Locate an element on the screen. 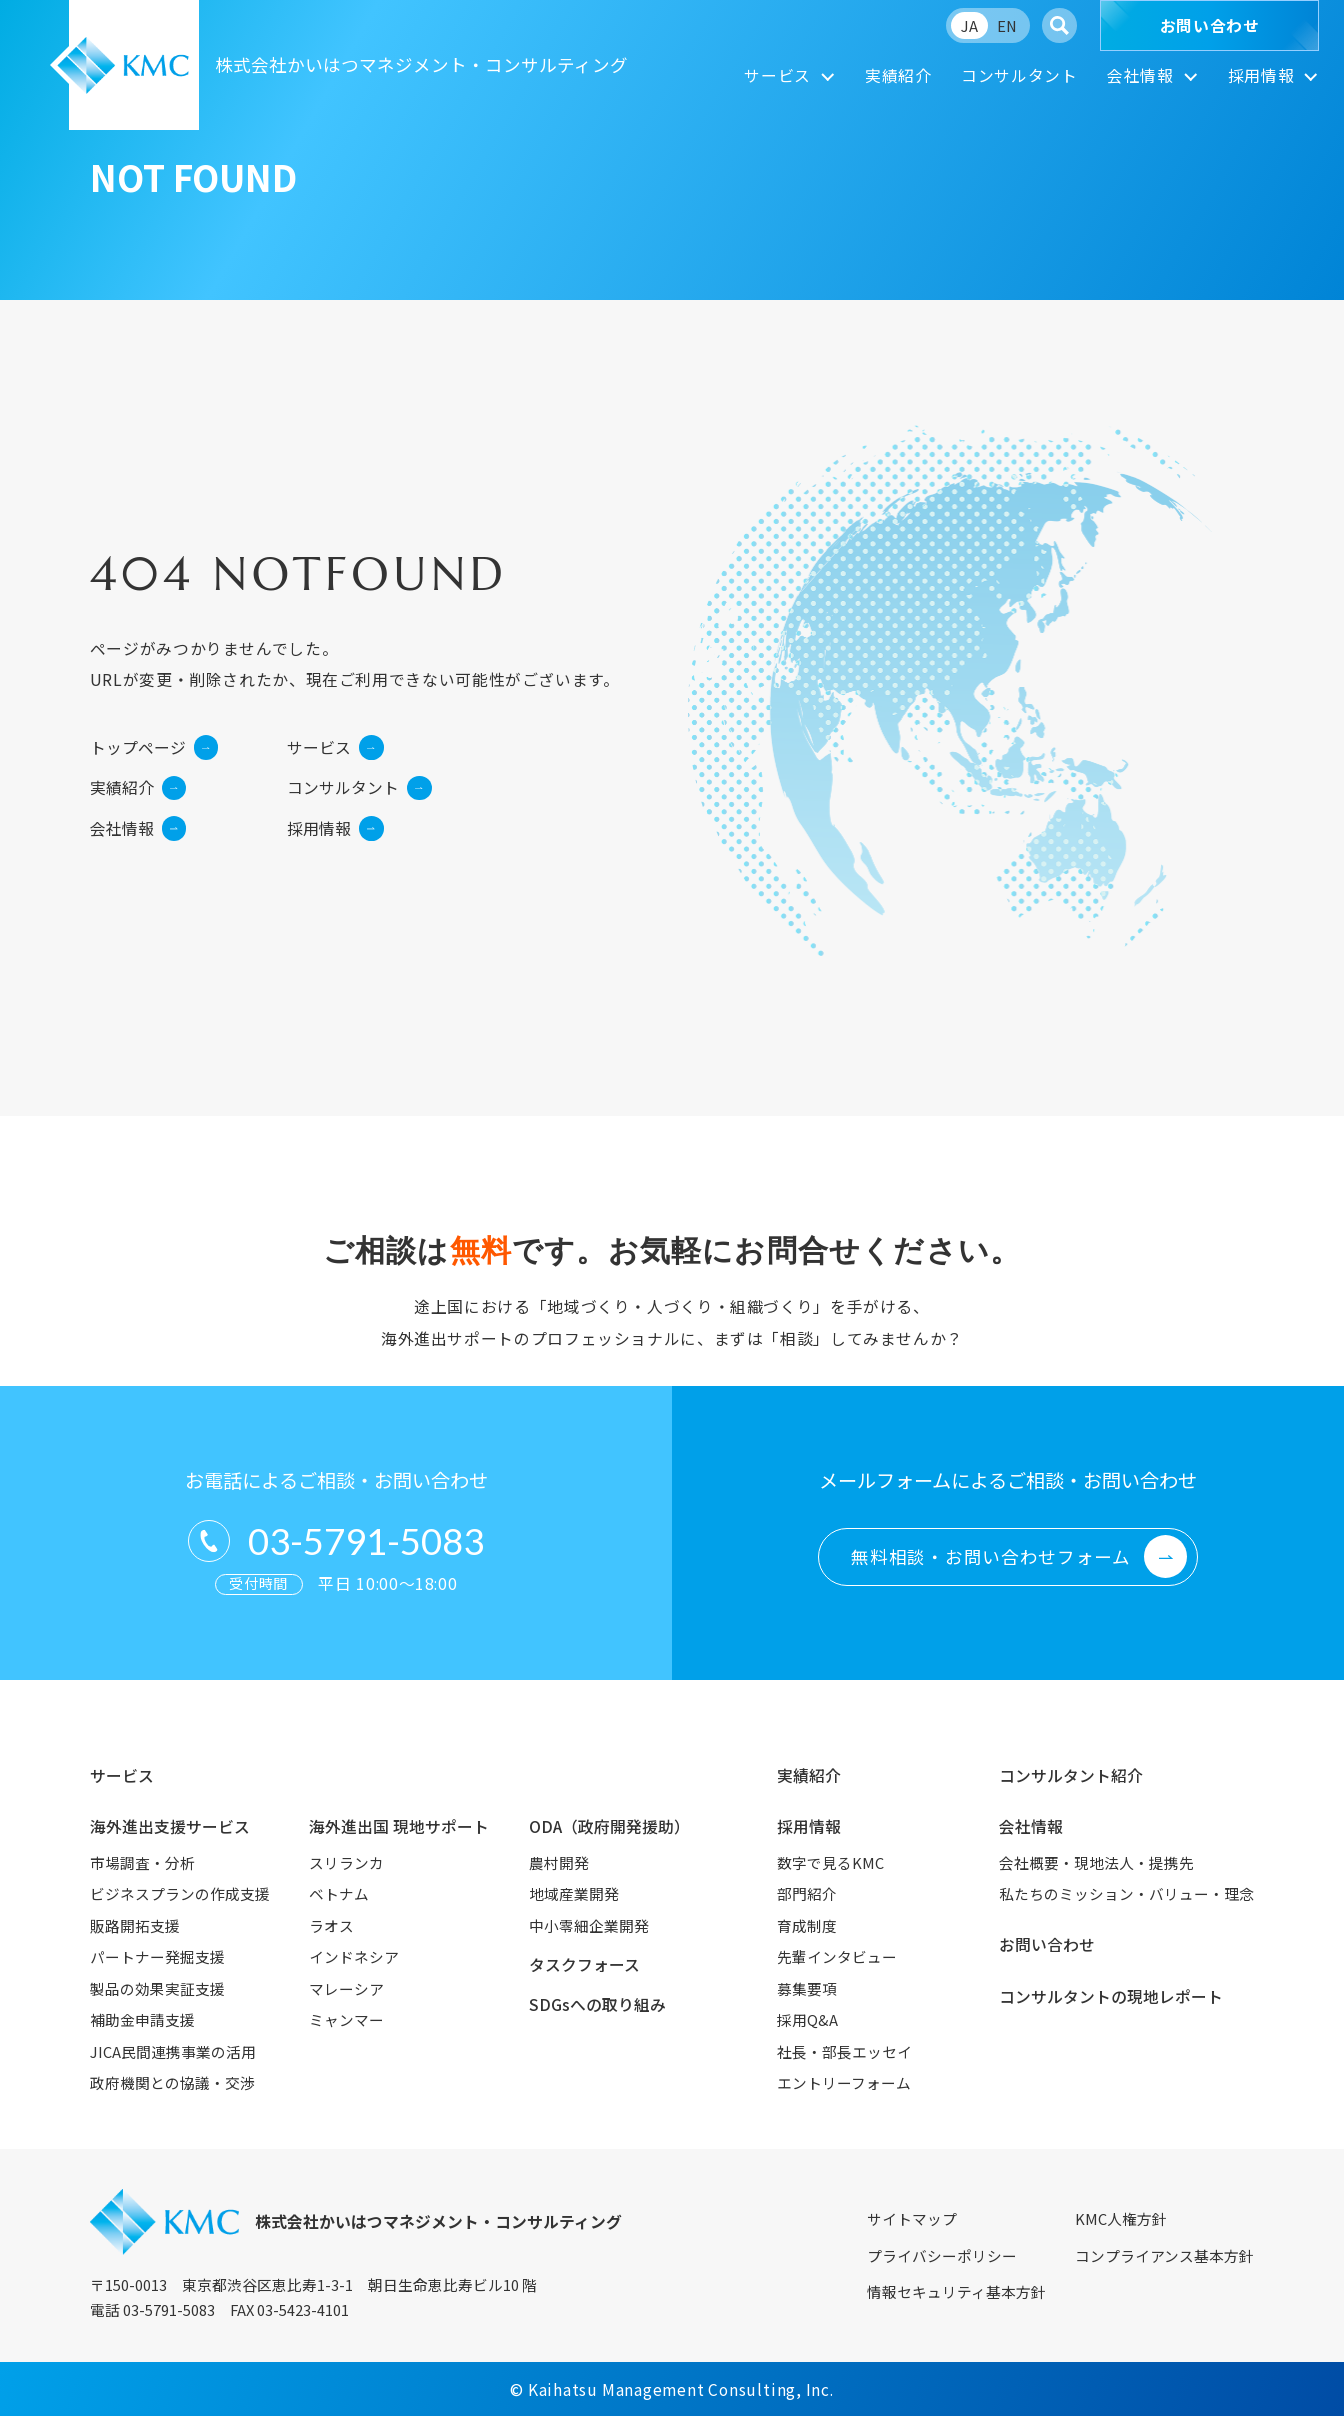 Image resolution: width=1344 pixels, height=2416 pixels. コンサルタントの現地レポート is located at coordinates (1111, 1996).